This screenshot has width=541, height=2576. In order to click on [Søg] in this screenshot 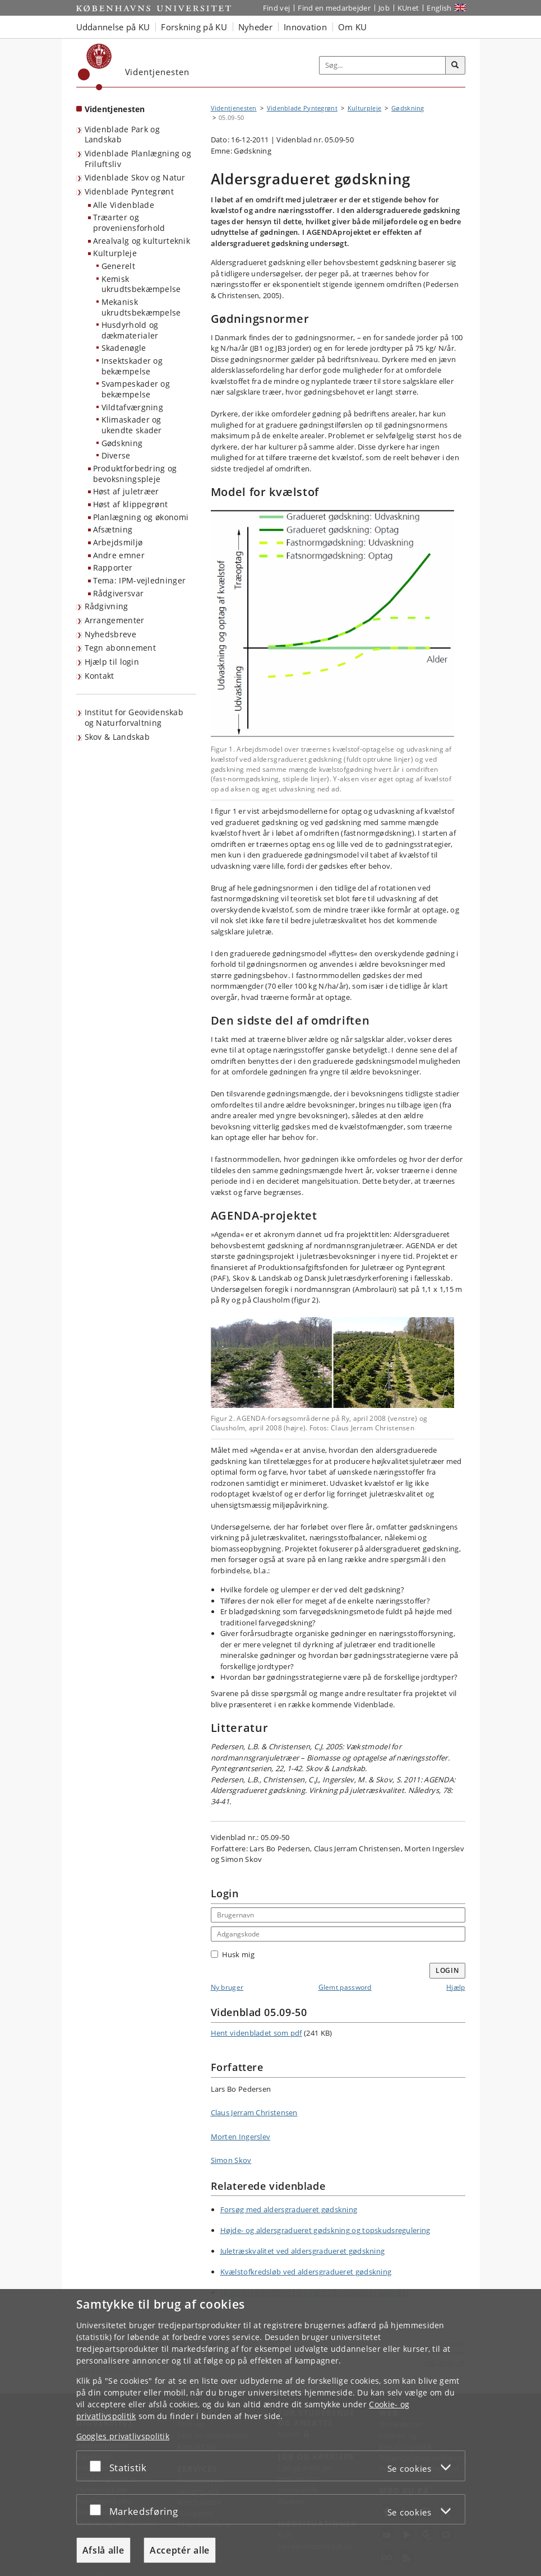, I will do `click(455, 65)`.